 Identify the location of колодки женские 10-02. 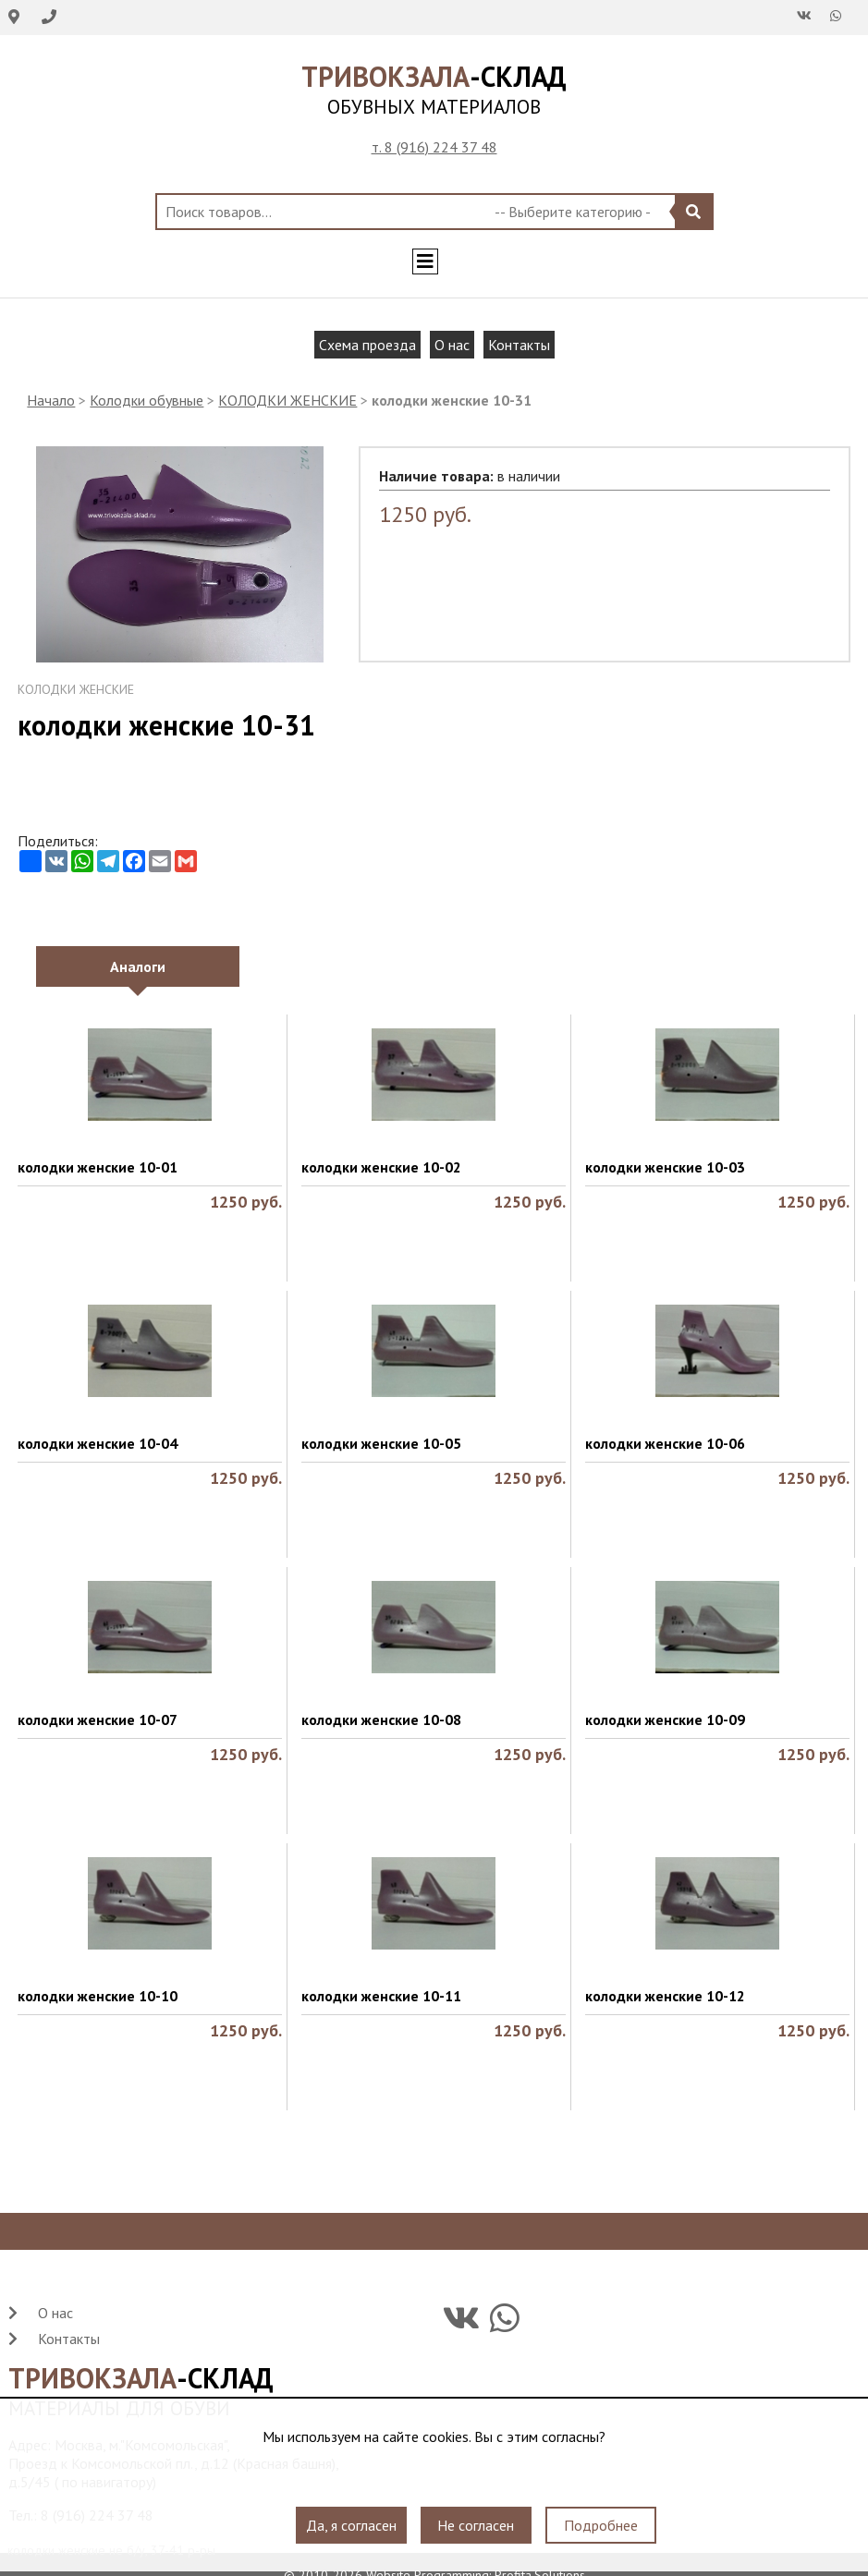
(381, 1167).